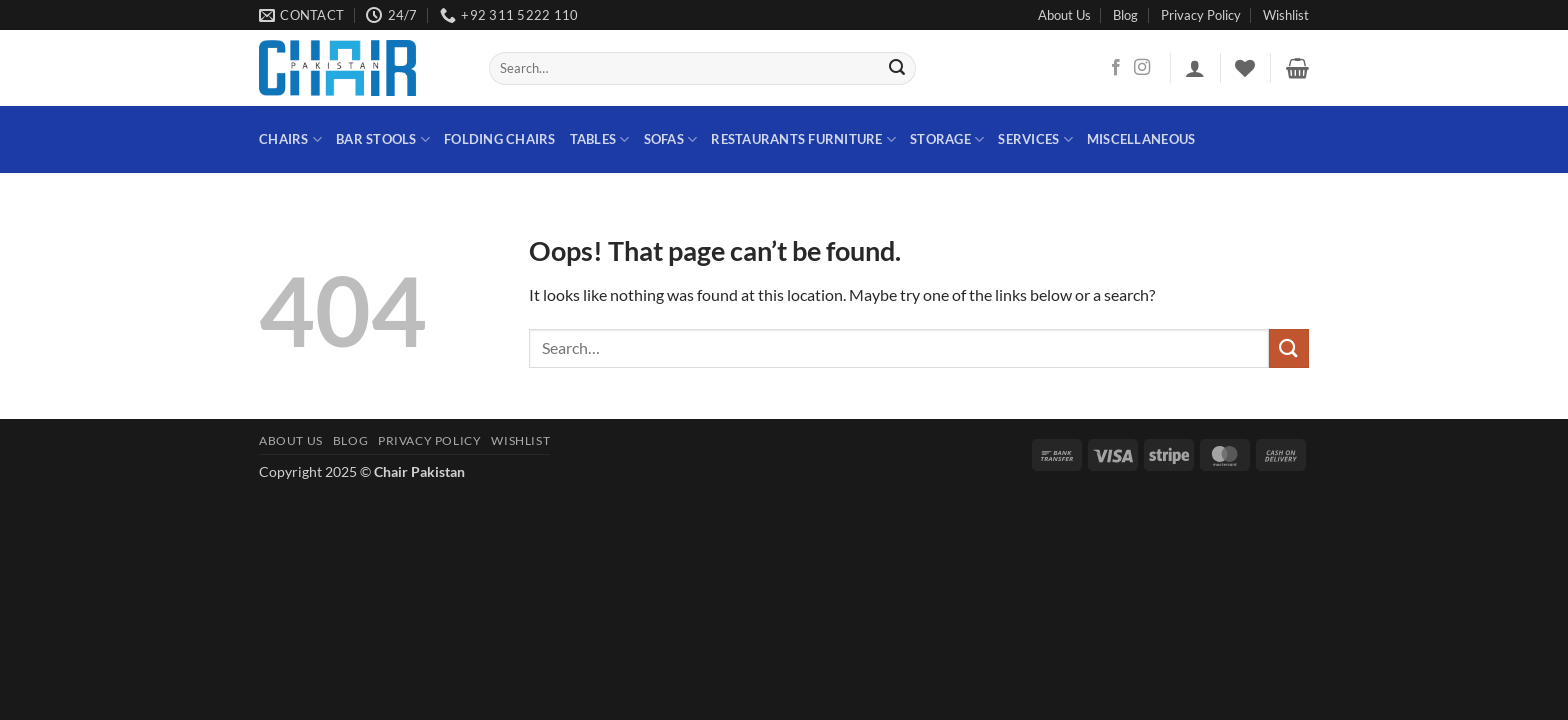  Describe the element at coordinates (419, 471) in the screenshot. I see `Chair Pakistan` at that location.